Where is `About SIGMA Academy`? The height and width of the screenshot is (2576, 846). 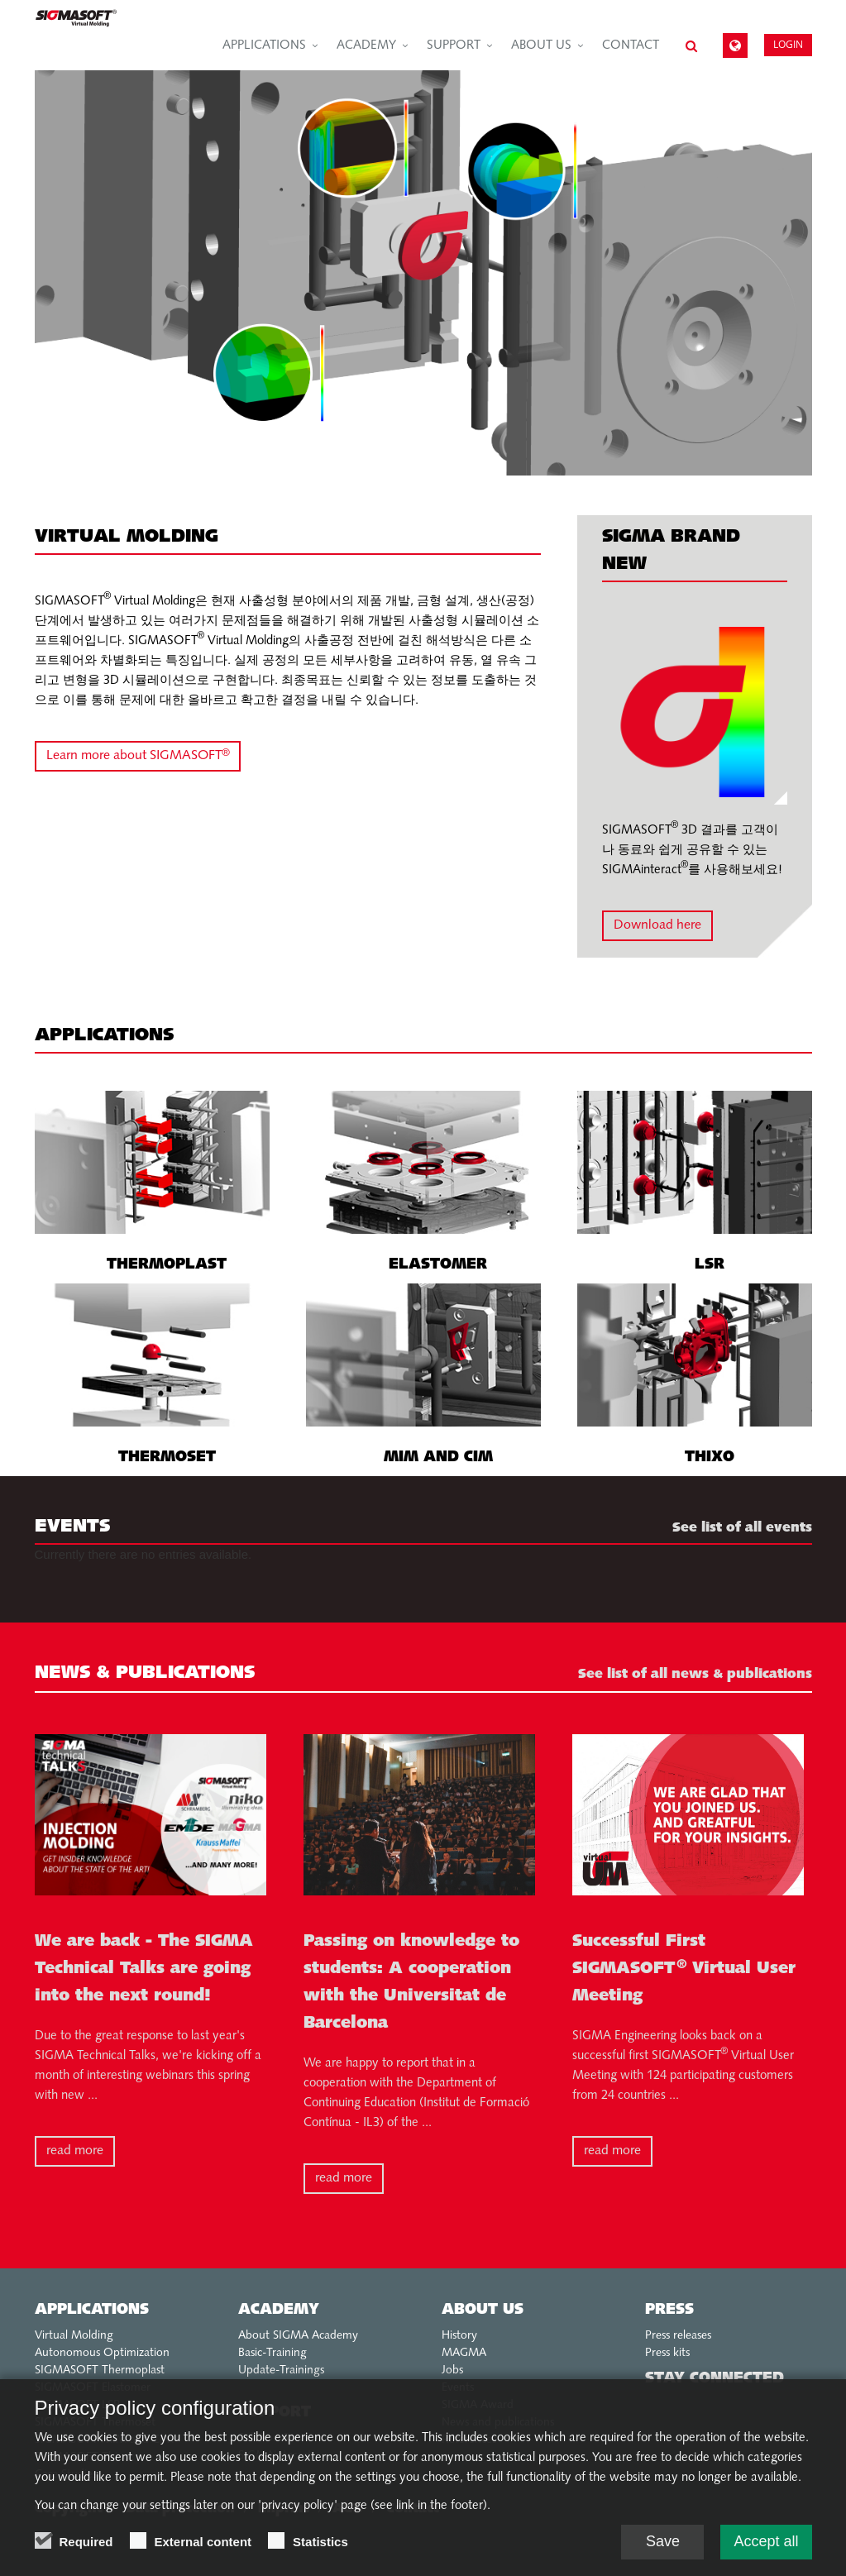
About SIGMA Academy is located at coordinates (298, 2336).